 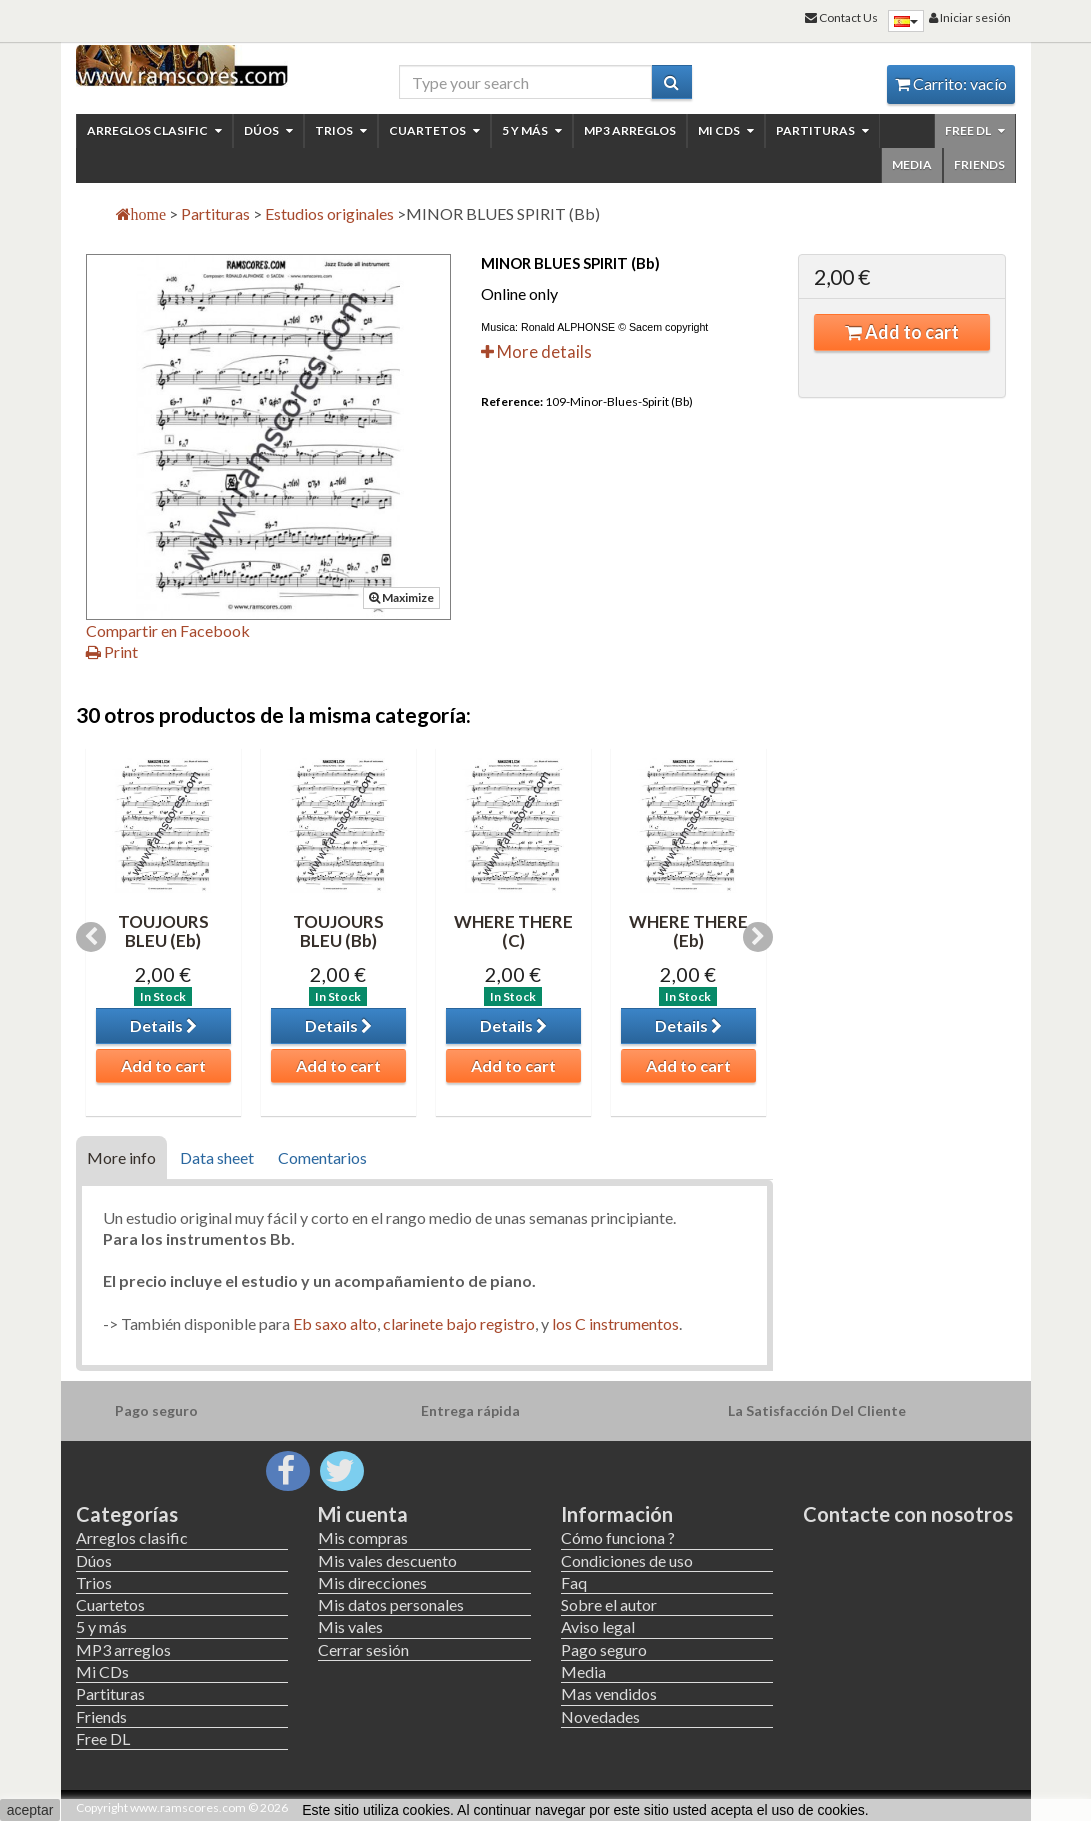 I want to click on Dúos, so click(x=268, y=130).